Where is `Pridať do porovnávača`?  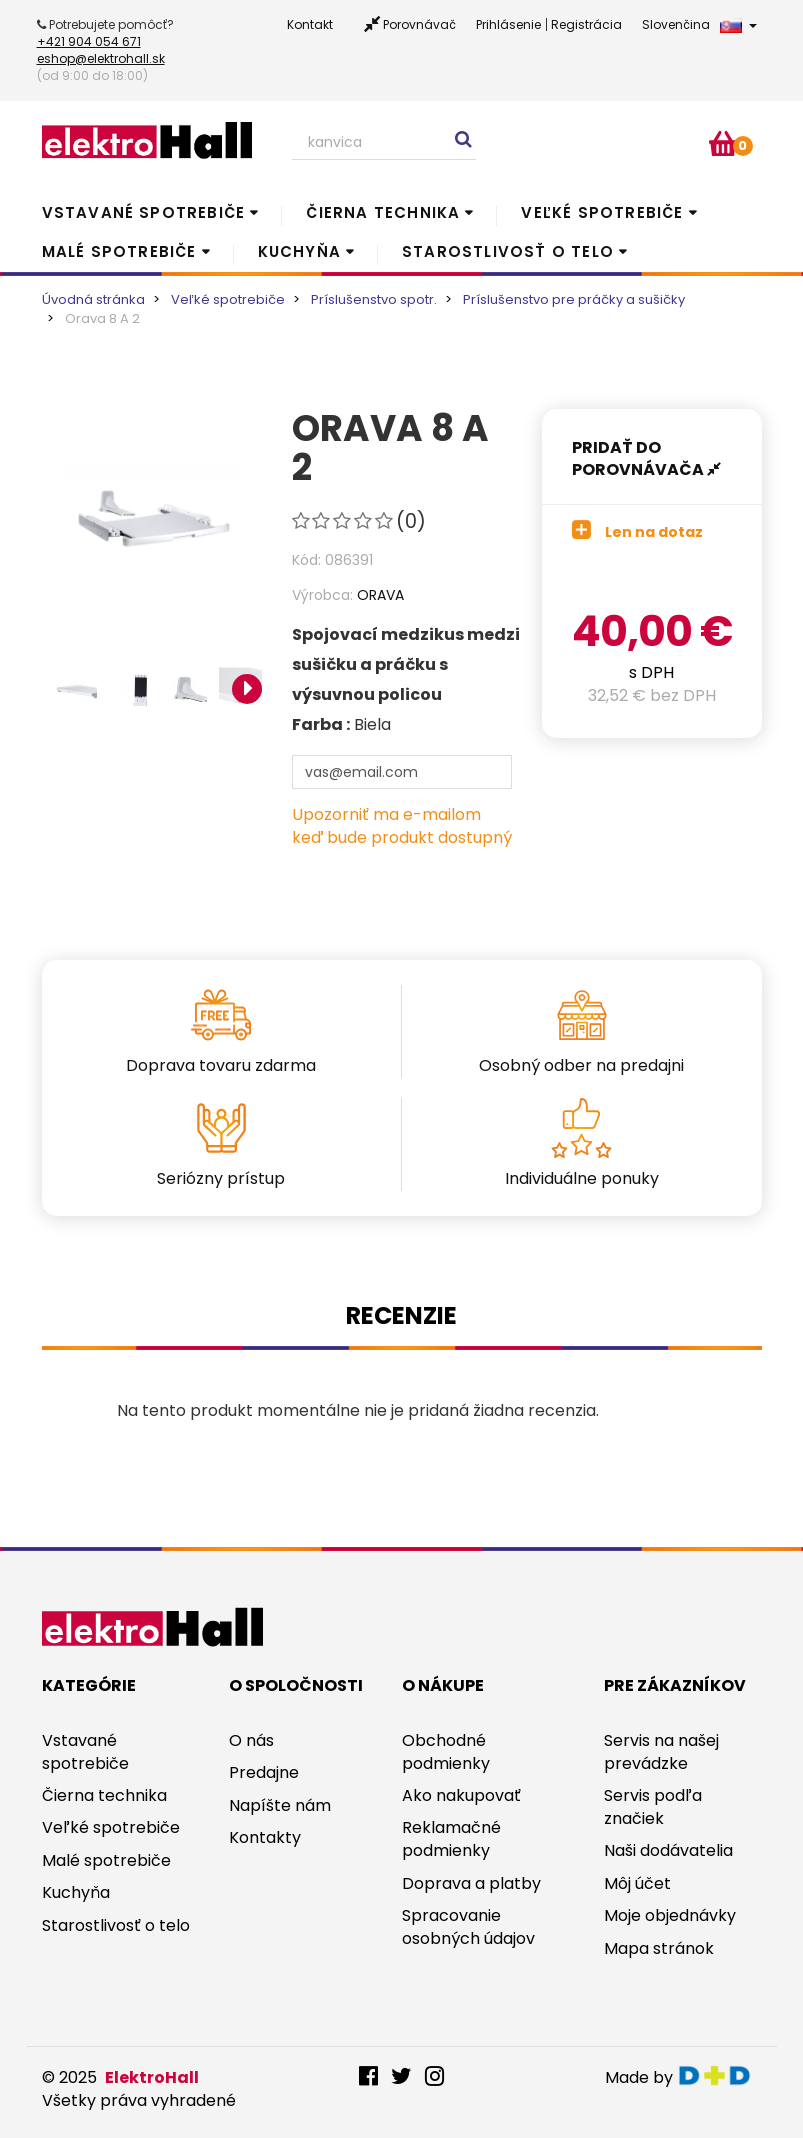
Pridať do porovnávača is located at coordinates (646, 459).